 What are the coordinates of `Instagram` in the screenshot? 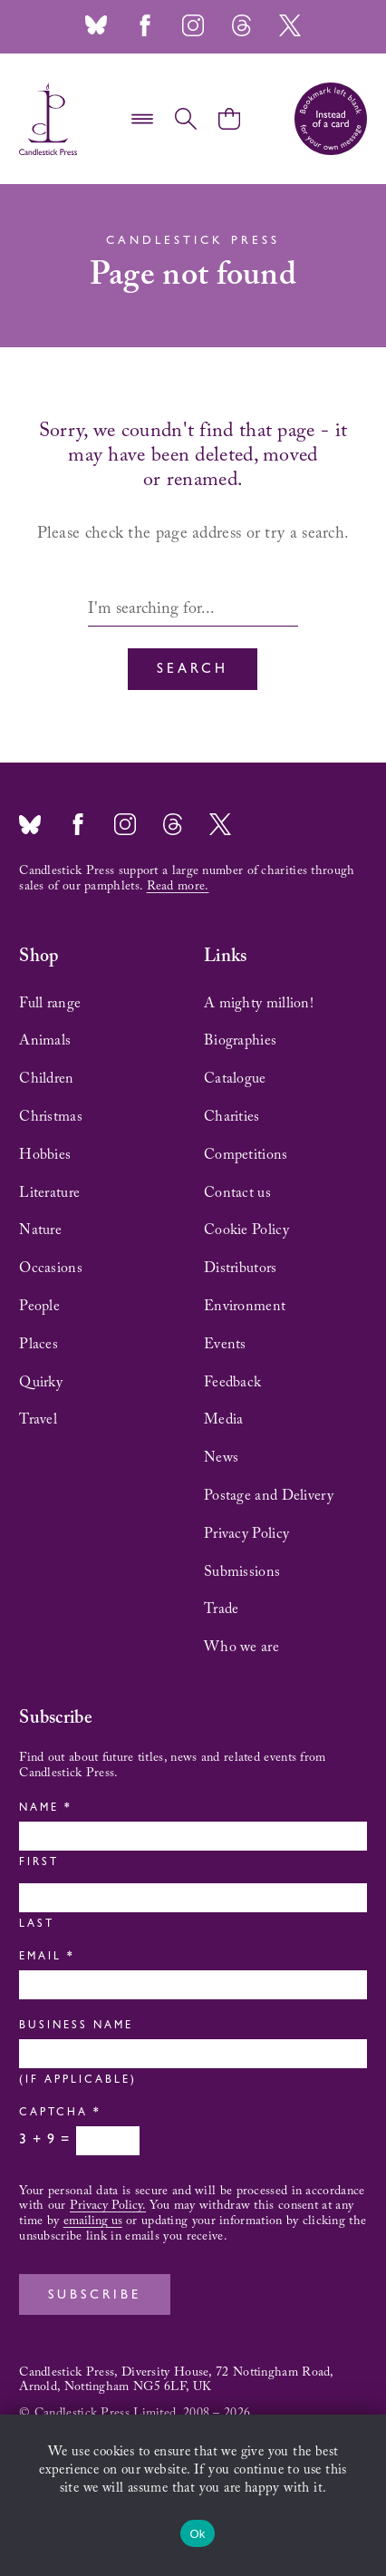 It's located at (193, 25).